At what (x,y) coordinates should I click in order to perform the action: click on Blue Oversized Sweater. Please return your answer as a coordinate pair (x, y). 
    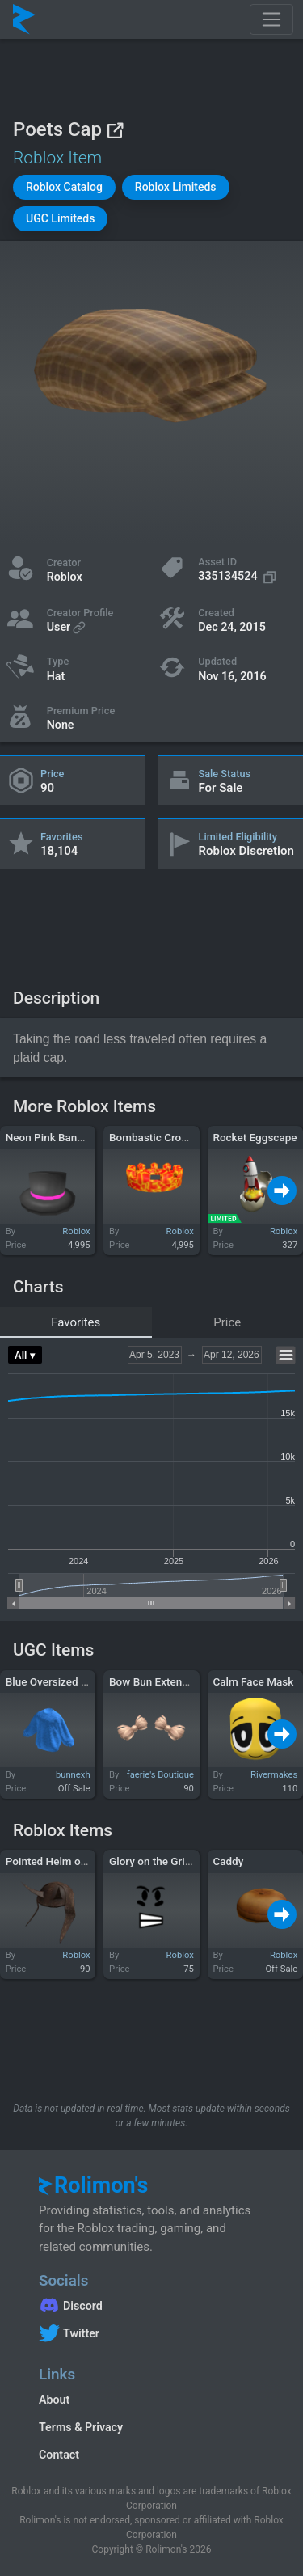
    Looking at the image, I should click on (63, 1681).